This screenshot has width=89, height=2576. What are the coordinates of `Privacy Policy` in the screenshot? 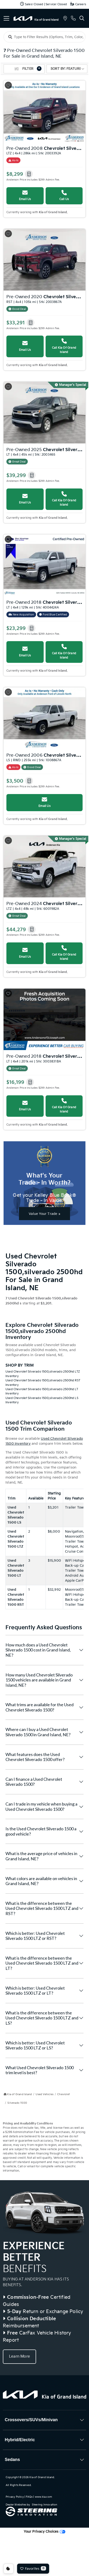 It's located at (15, 2496).